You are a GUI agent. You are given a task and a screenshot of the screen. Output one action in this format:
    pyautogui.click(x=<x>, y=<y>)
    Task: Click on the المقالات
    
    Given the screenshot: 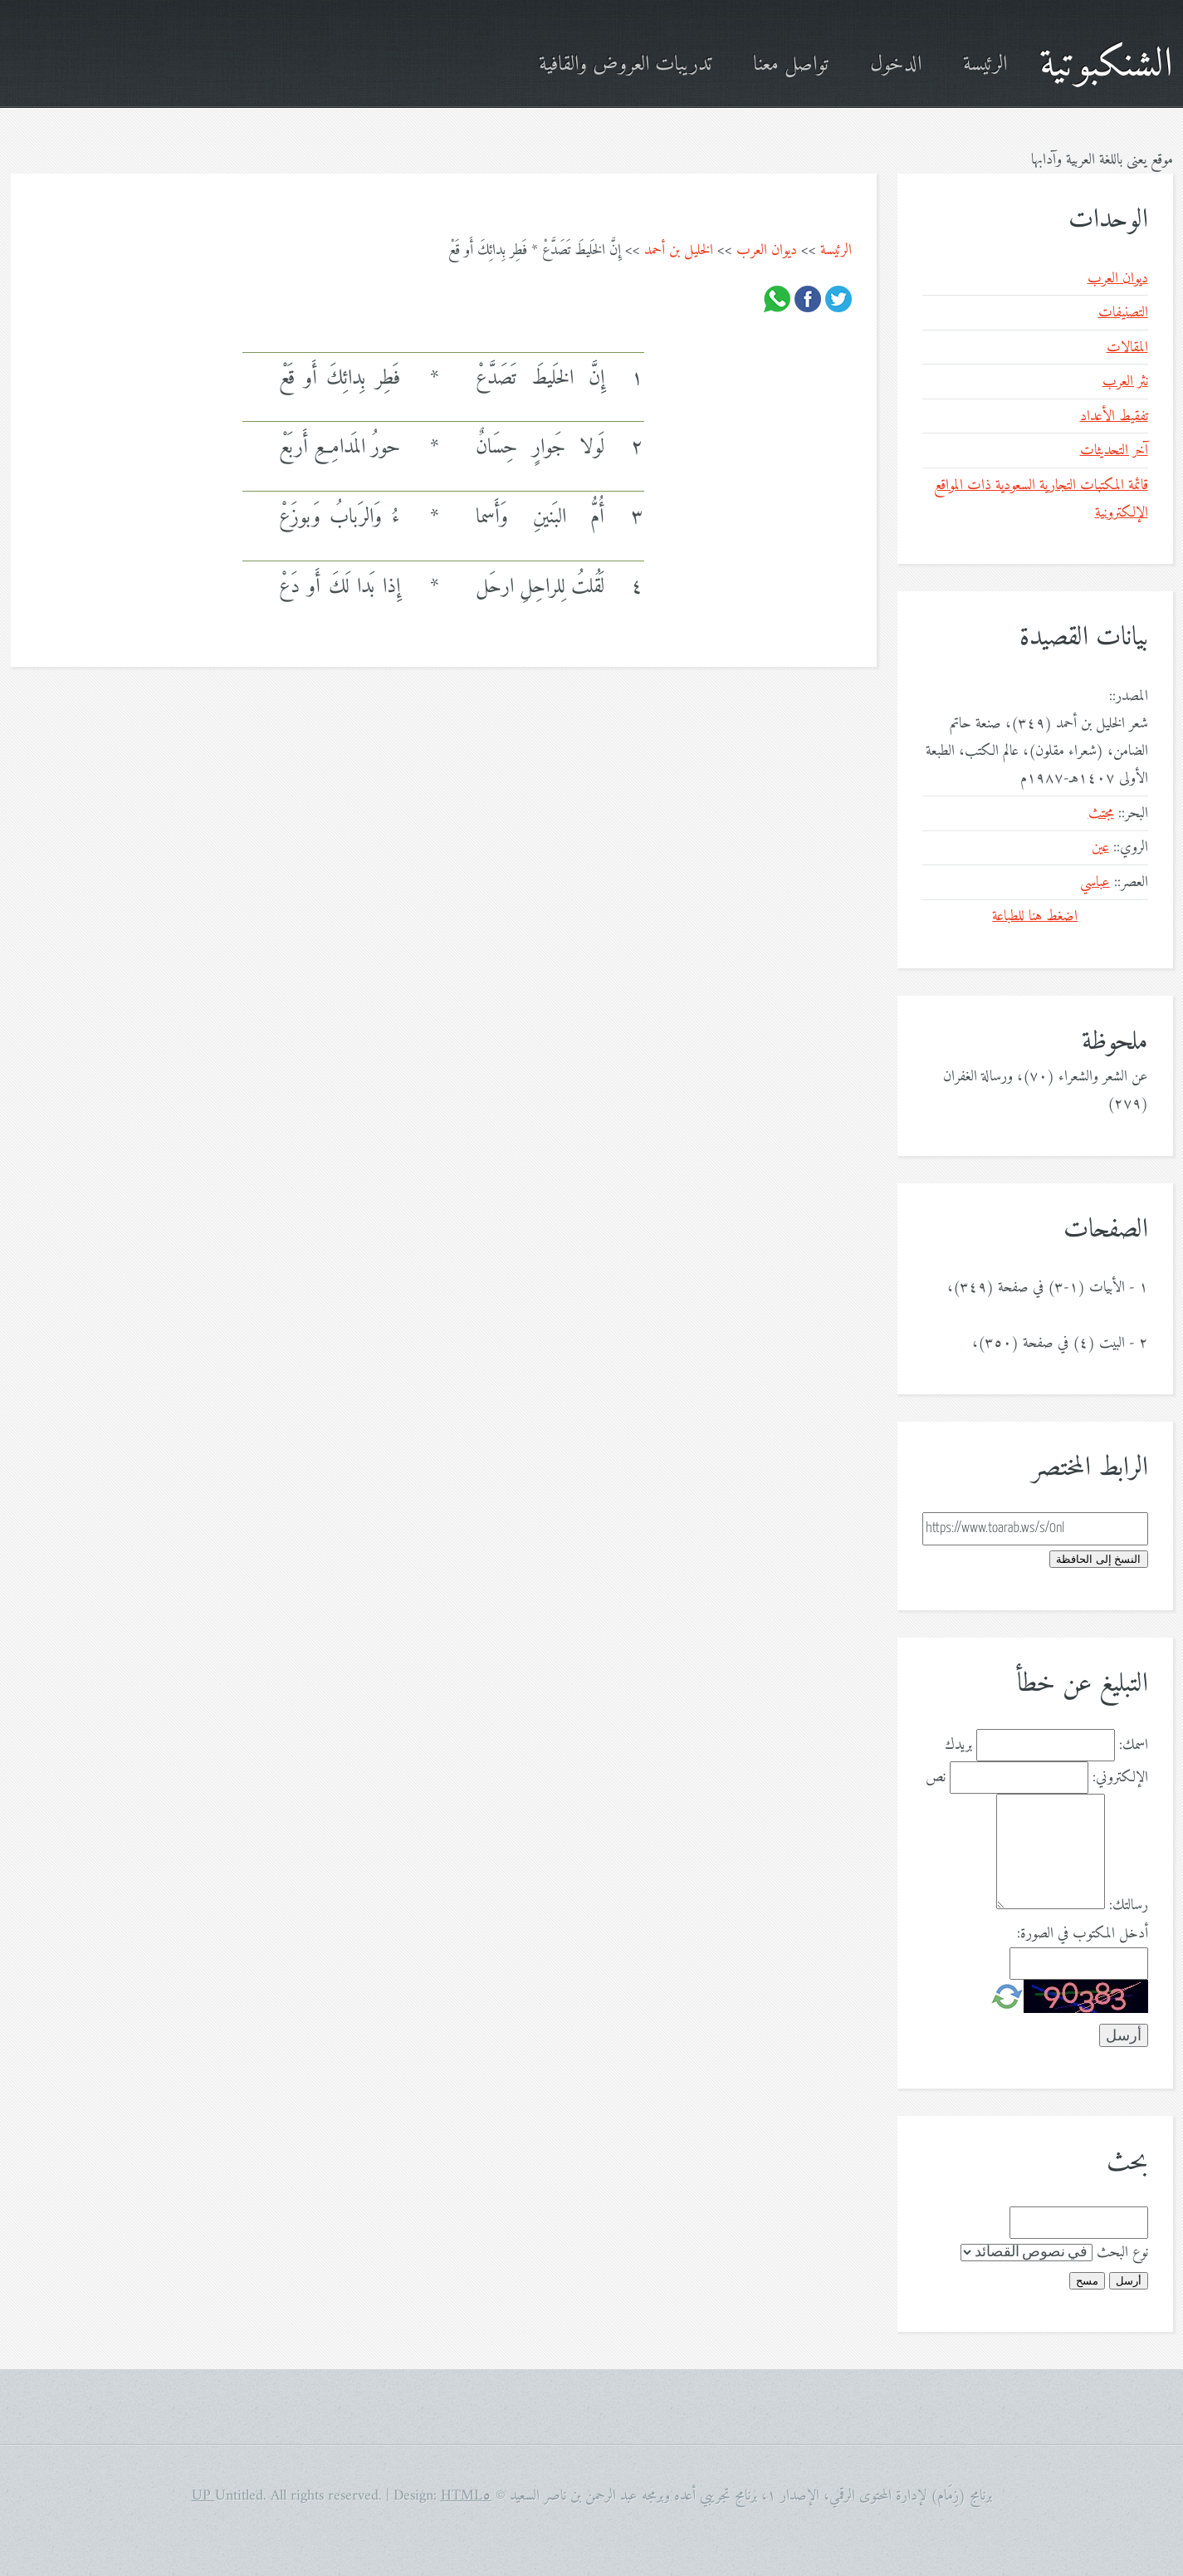 What is the action you would take?
    pyautogui.click(x=1127, y=347)
    